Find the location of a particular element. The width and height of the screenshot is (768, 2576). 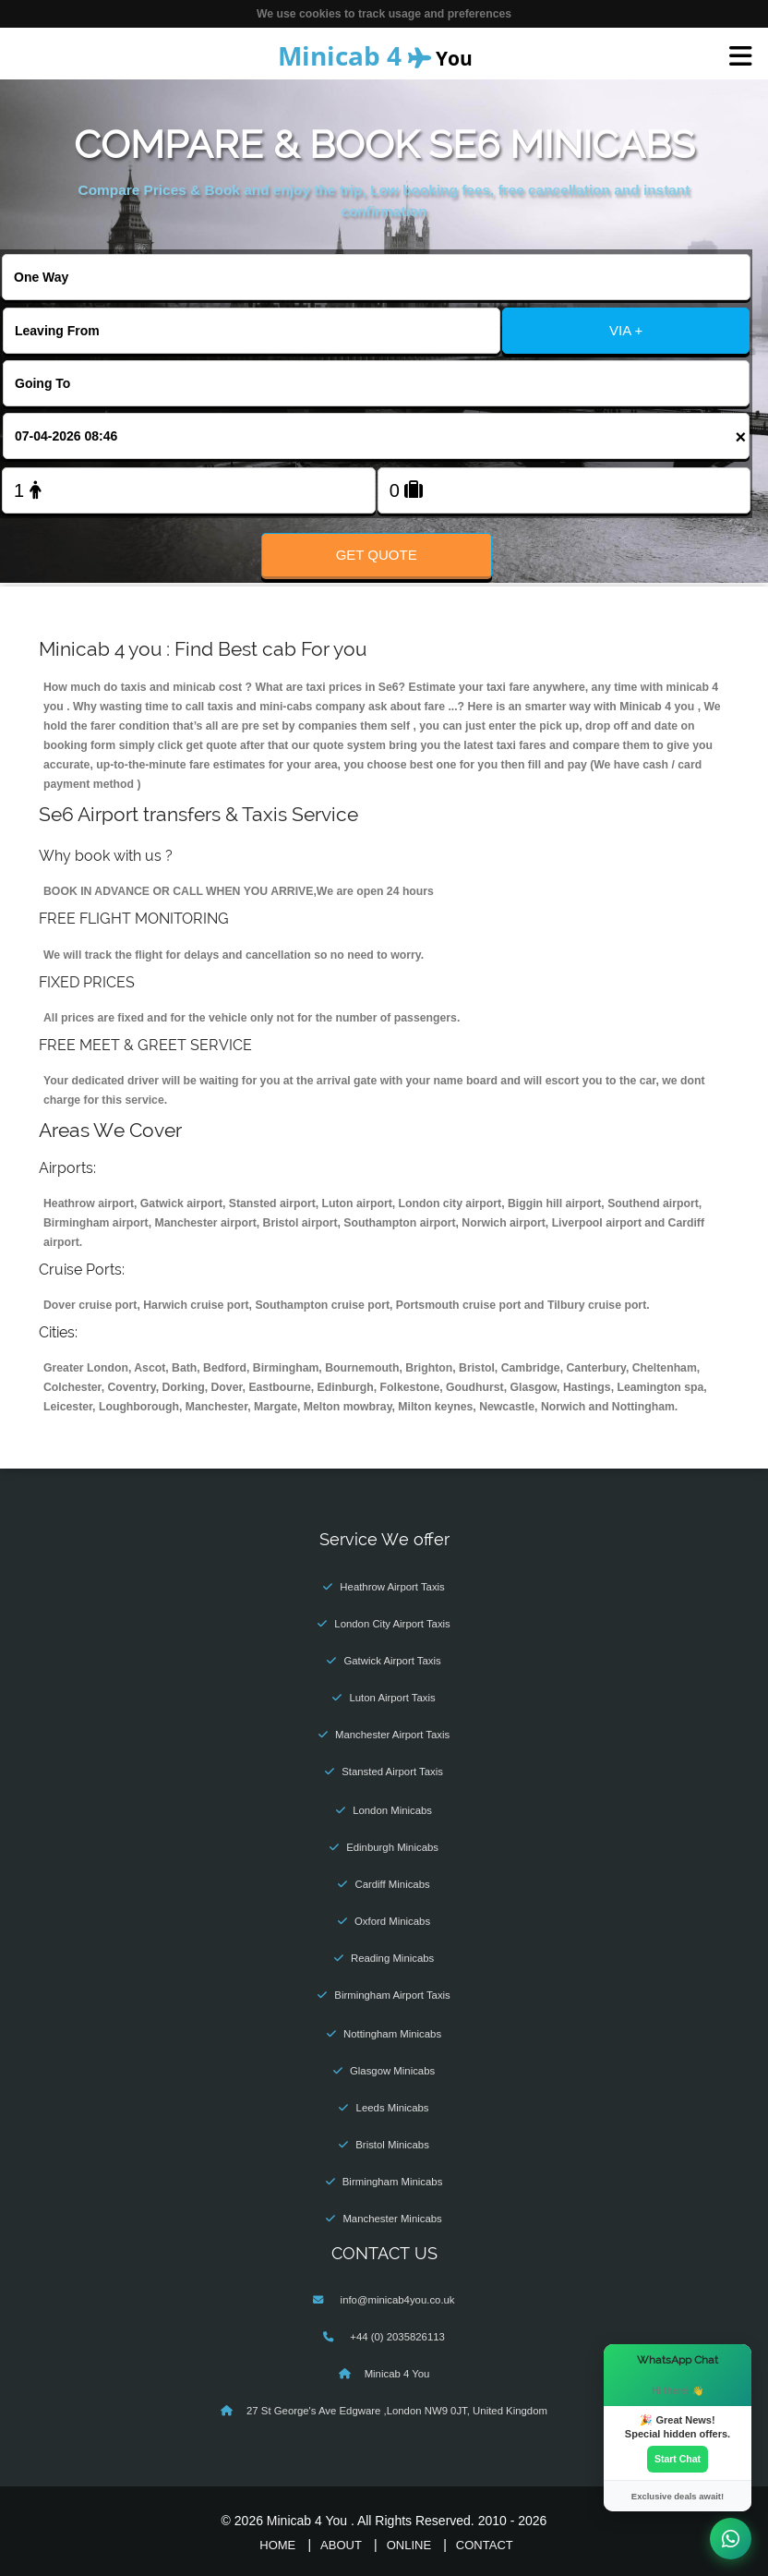

Stansted Airport Taxis is located at coordinates (392, 1771).